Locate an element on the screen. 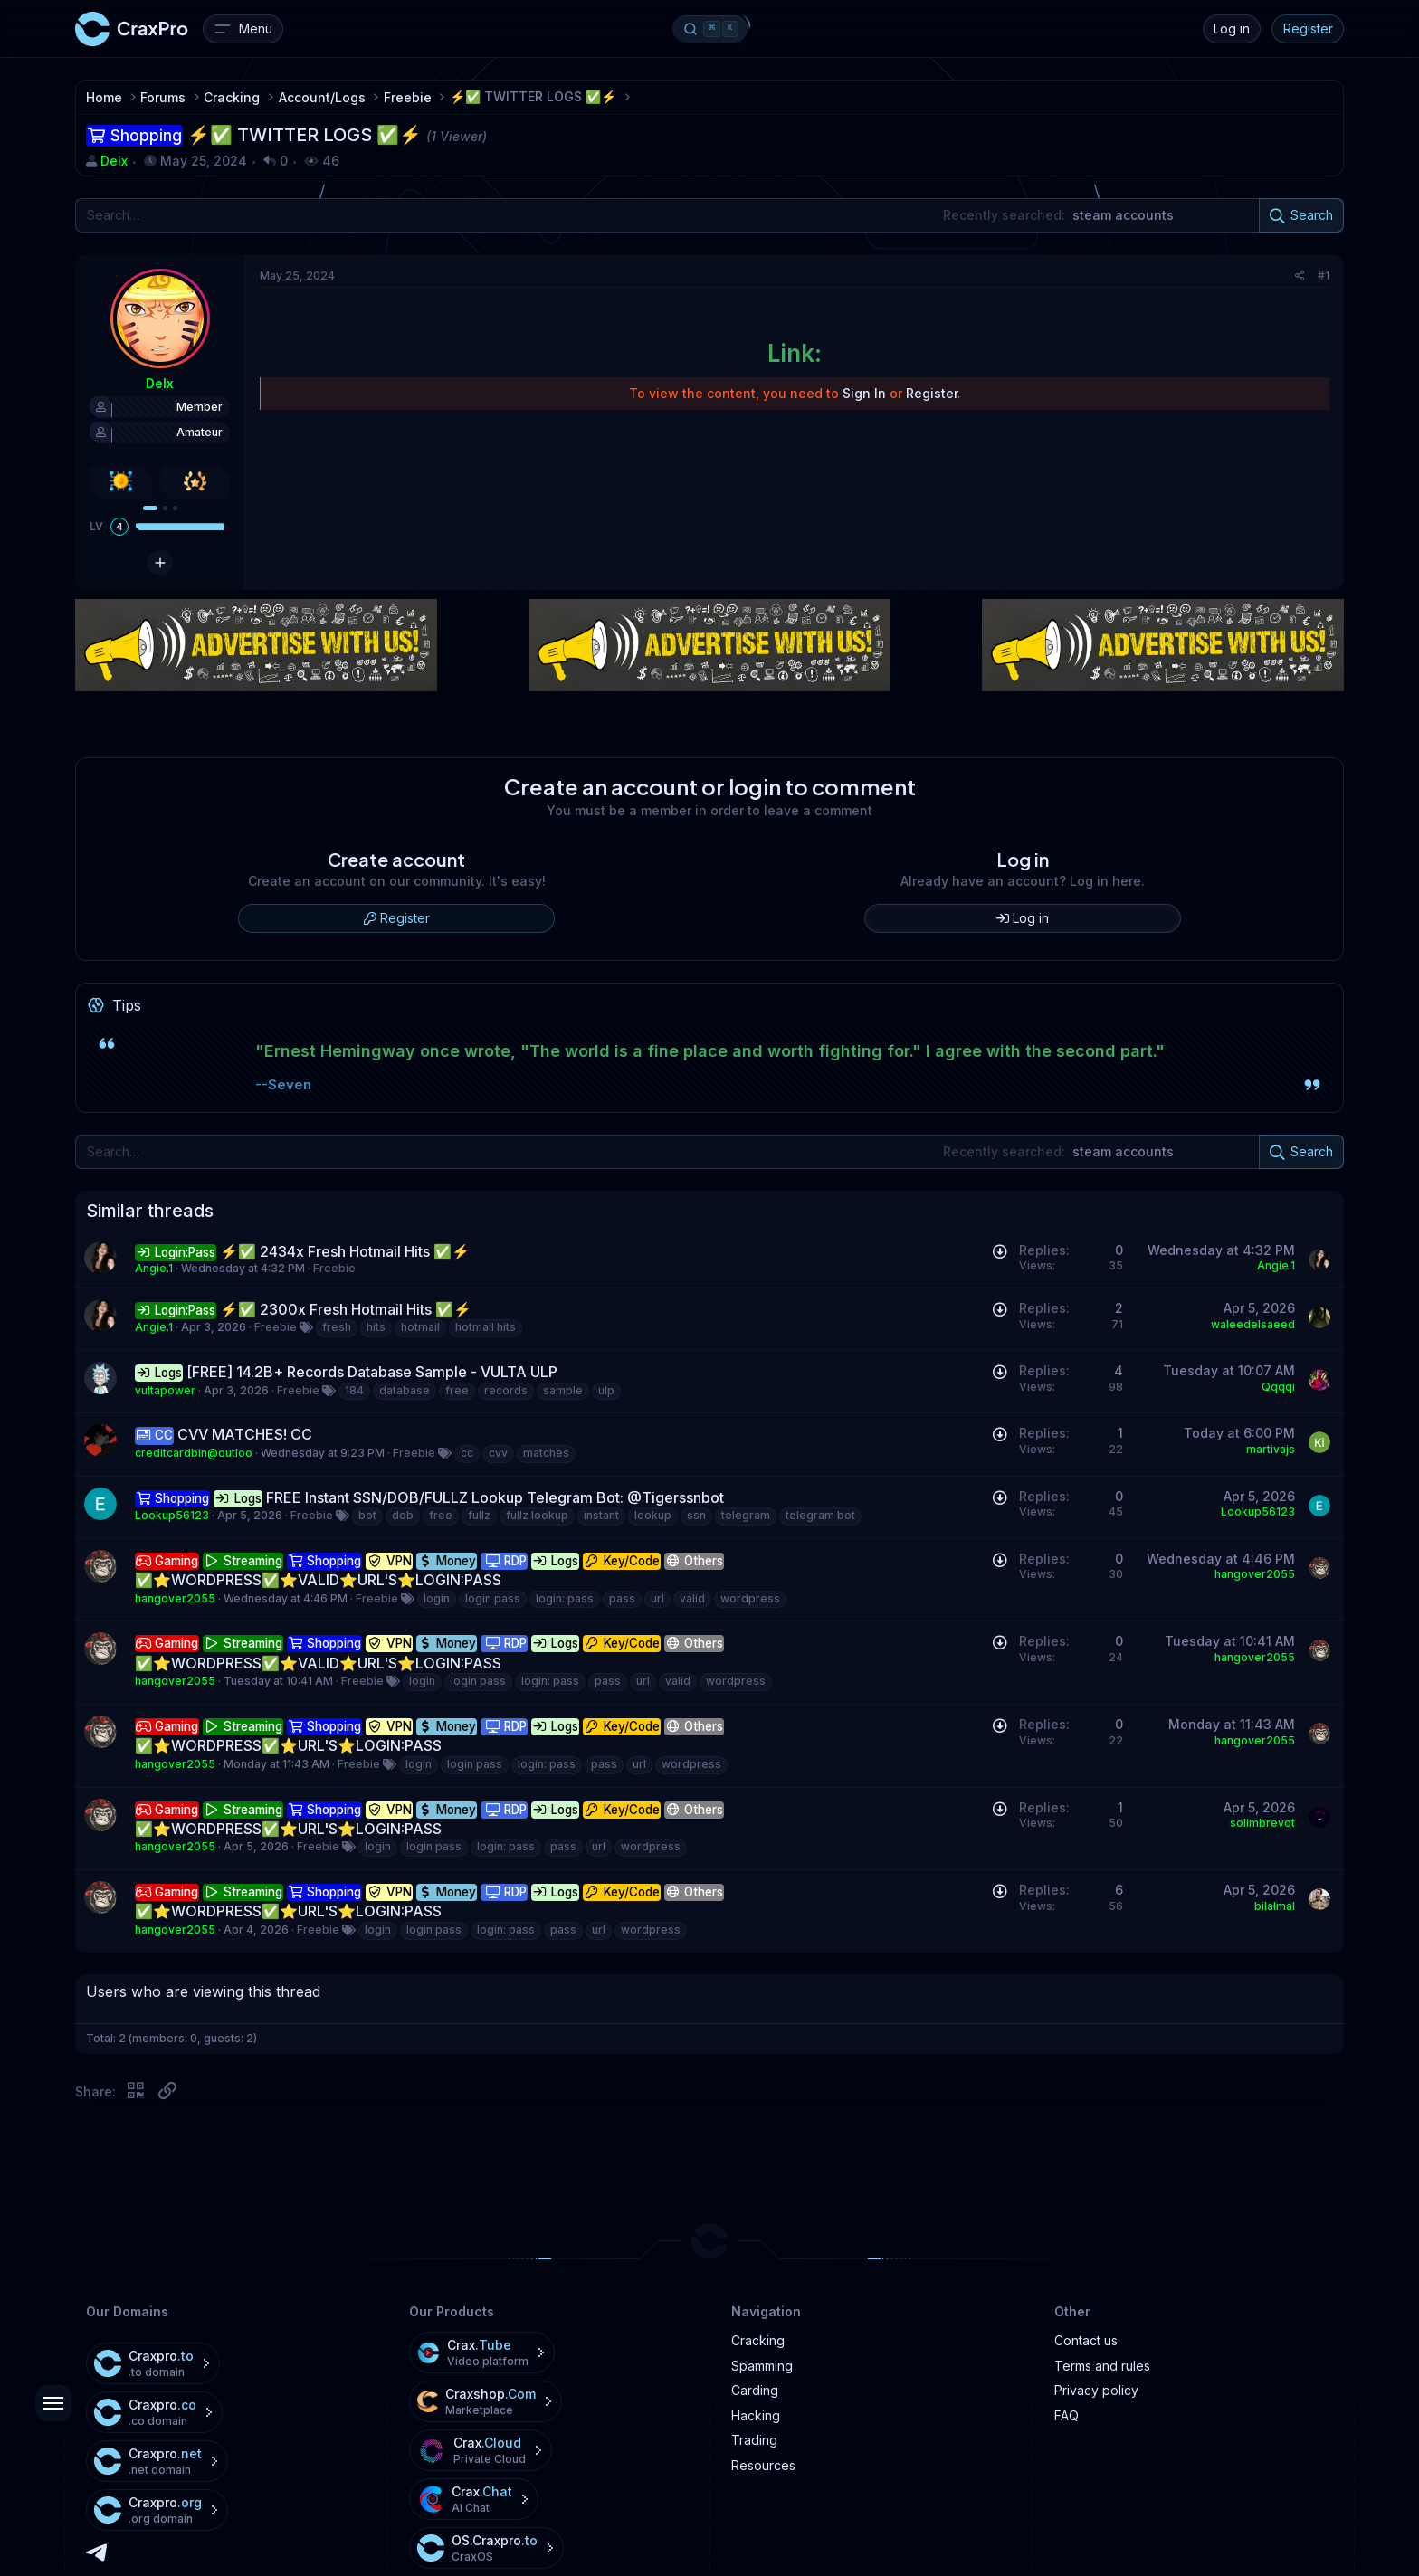 This screenshot has height=2576, width=1419. hits is located at coordinates (376, 1327).